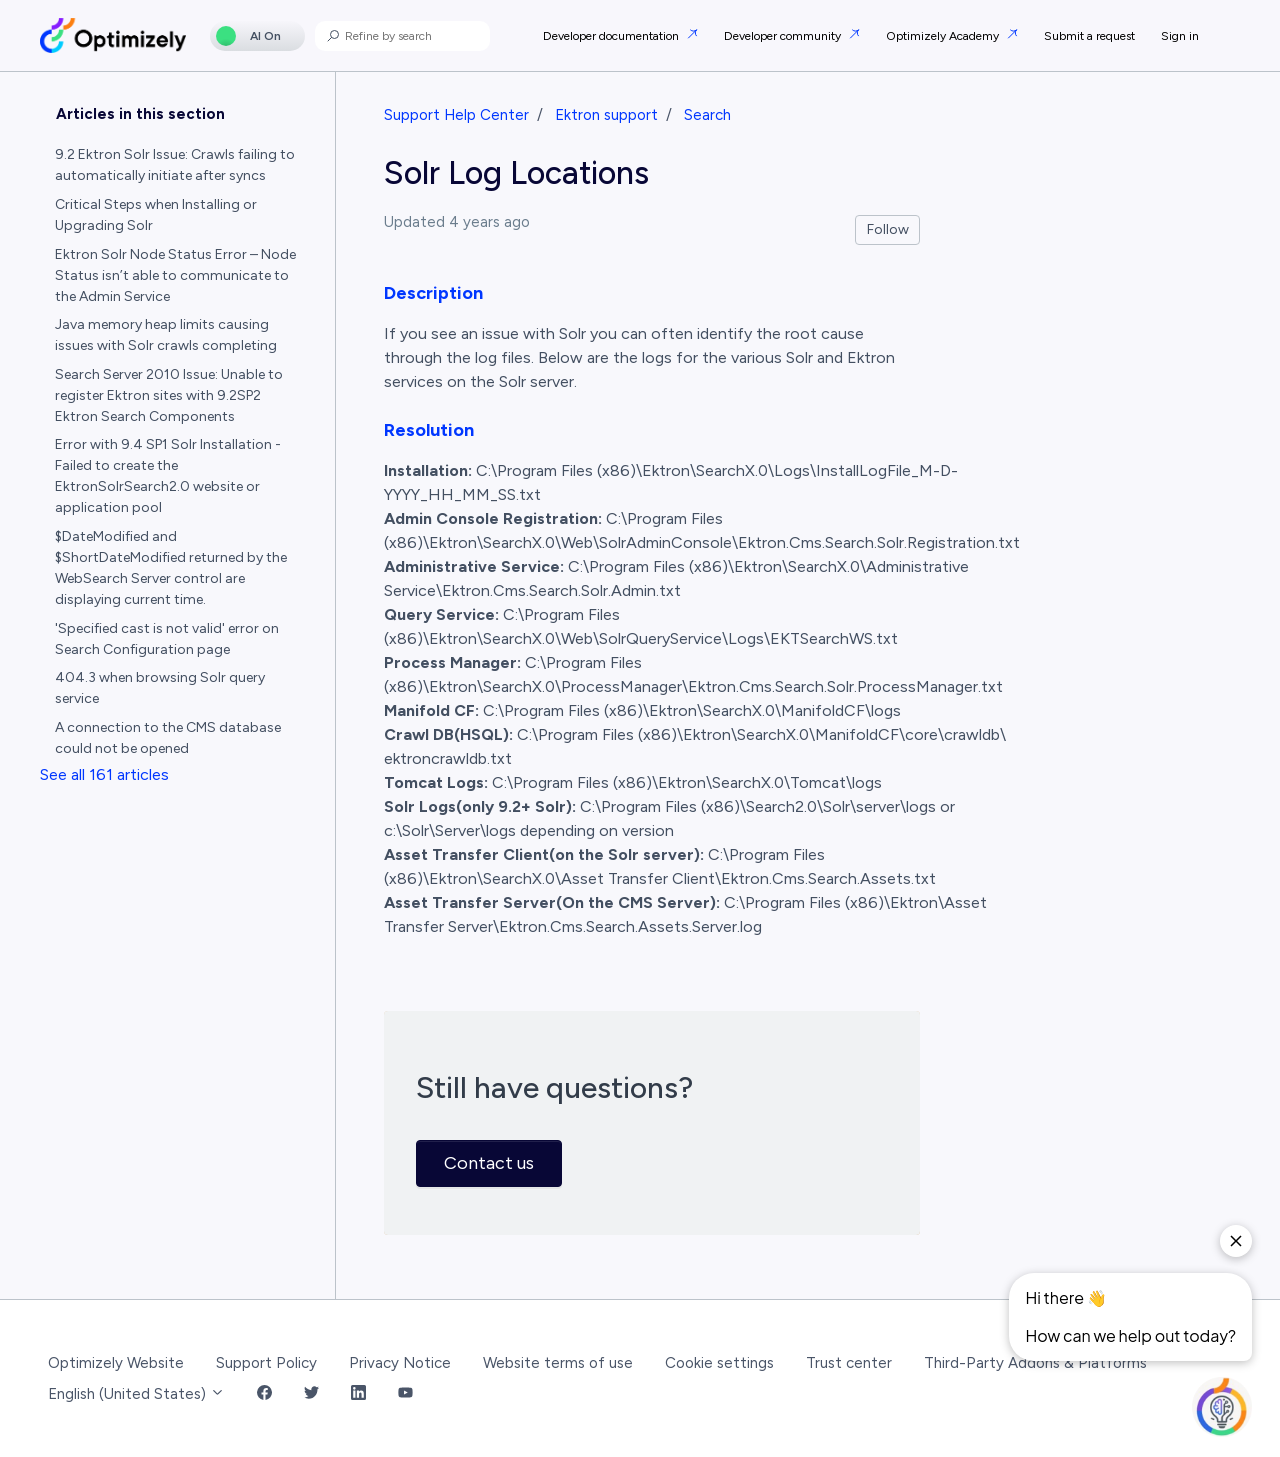 The image size is (1280, 1457). Describe the element at coordinates (400, 1363) in the screenshot. I see `Privacy Notice` at that location.